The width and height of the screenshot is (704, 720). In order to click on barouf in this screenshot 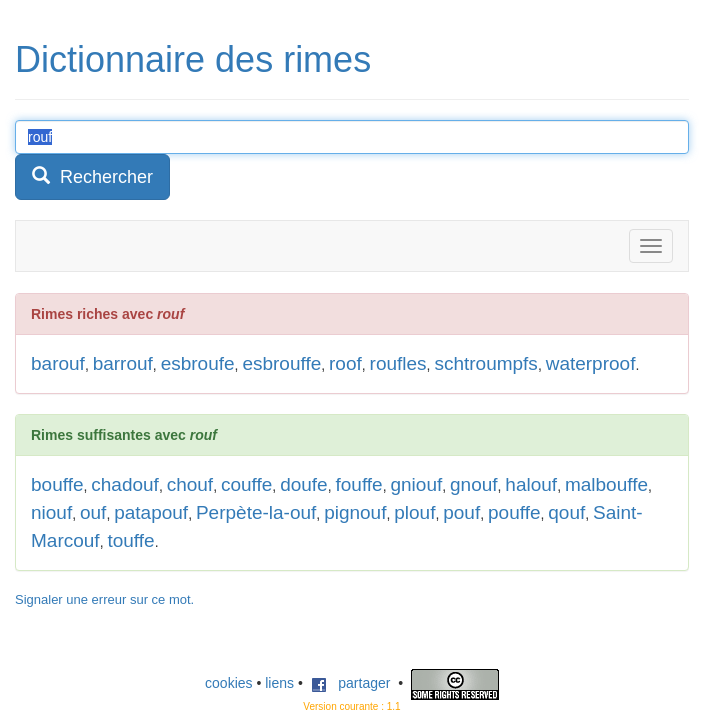, I will do `click(58, 363)`.